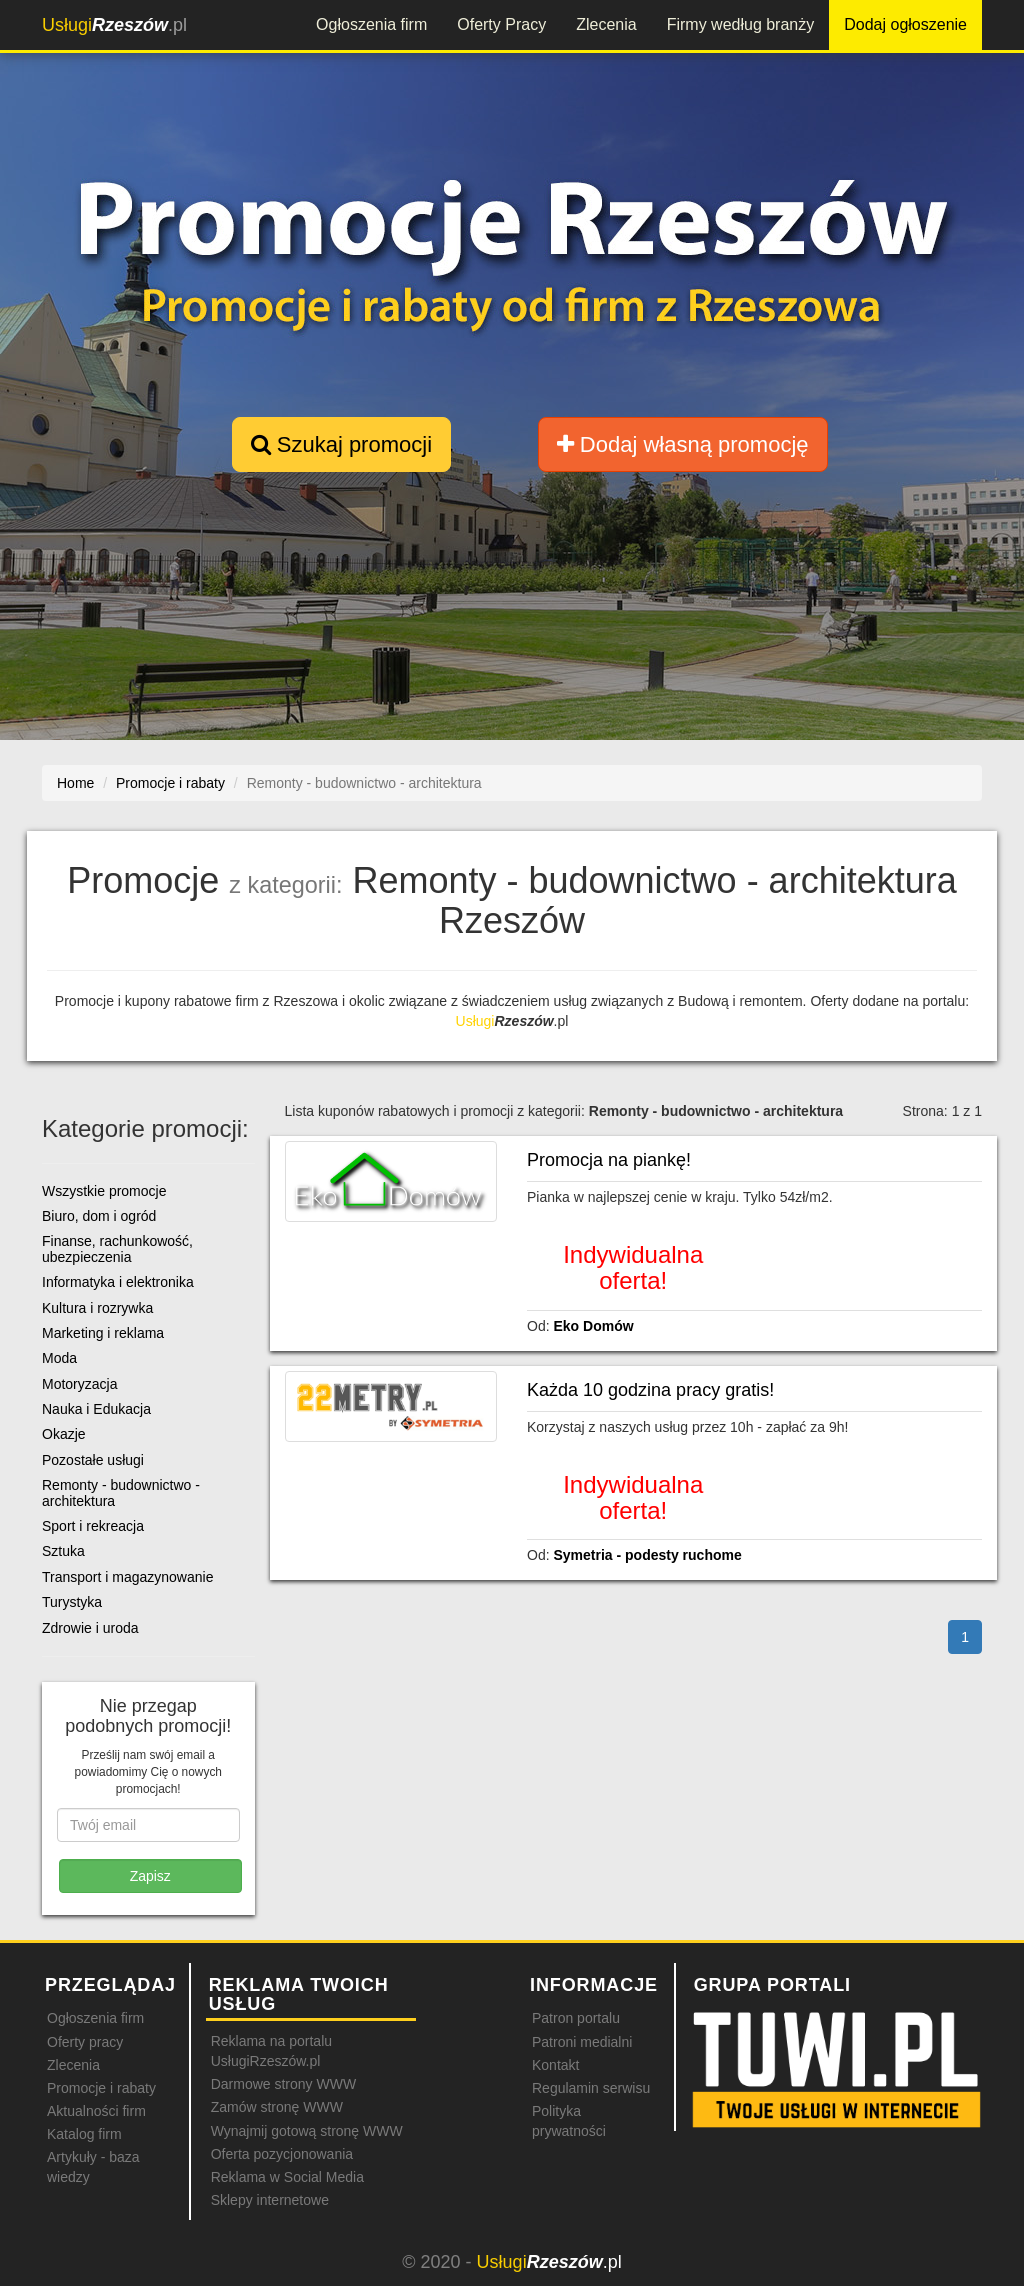 The image size is (1024, 2286). What do you see at coordinates (371, 24) in the screenshot?
I see `Ogłoszenia firm` at bounding box center [371, 24].